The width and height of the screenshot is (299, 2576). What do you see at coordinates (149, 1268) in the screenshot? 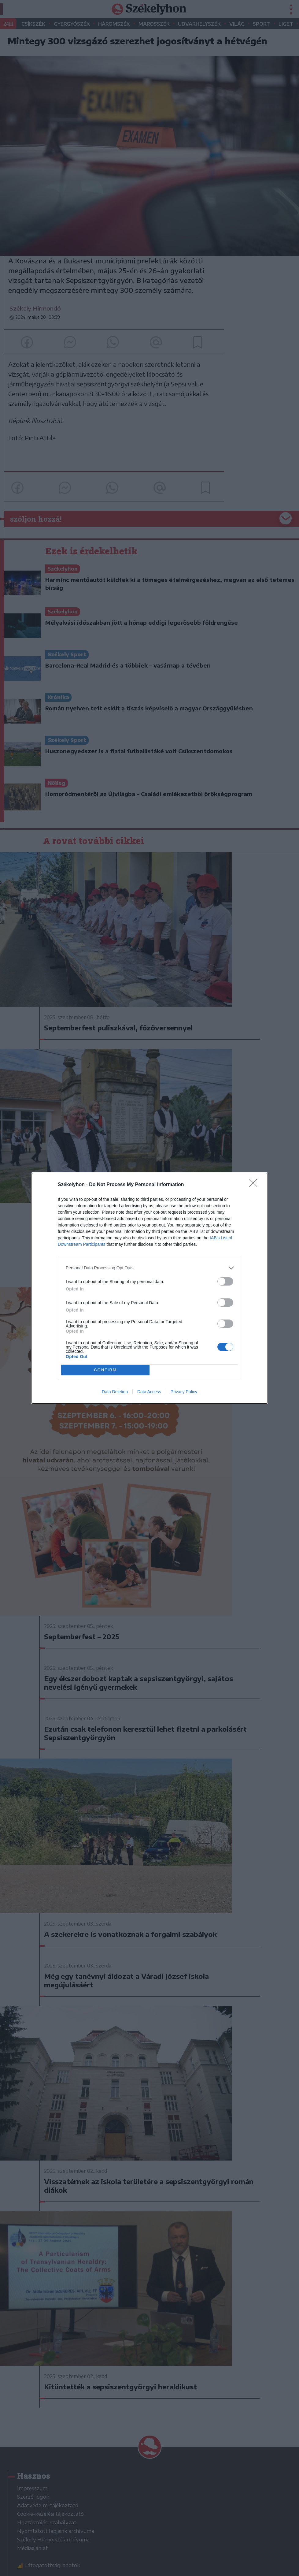
I see `[listitem]` at bounding box center [149, 1268].